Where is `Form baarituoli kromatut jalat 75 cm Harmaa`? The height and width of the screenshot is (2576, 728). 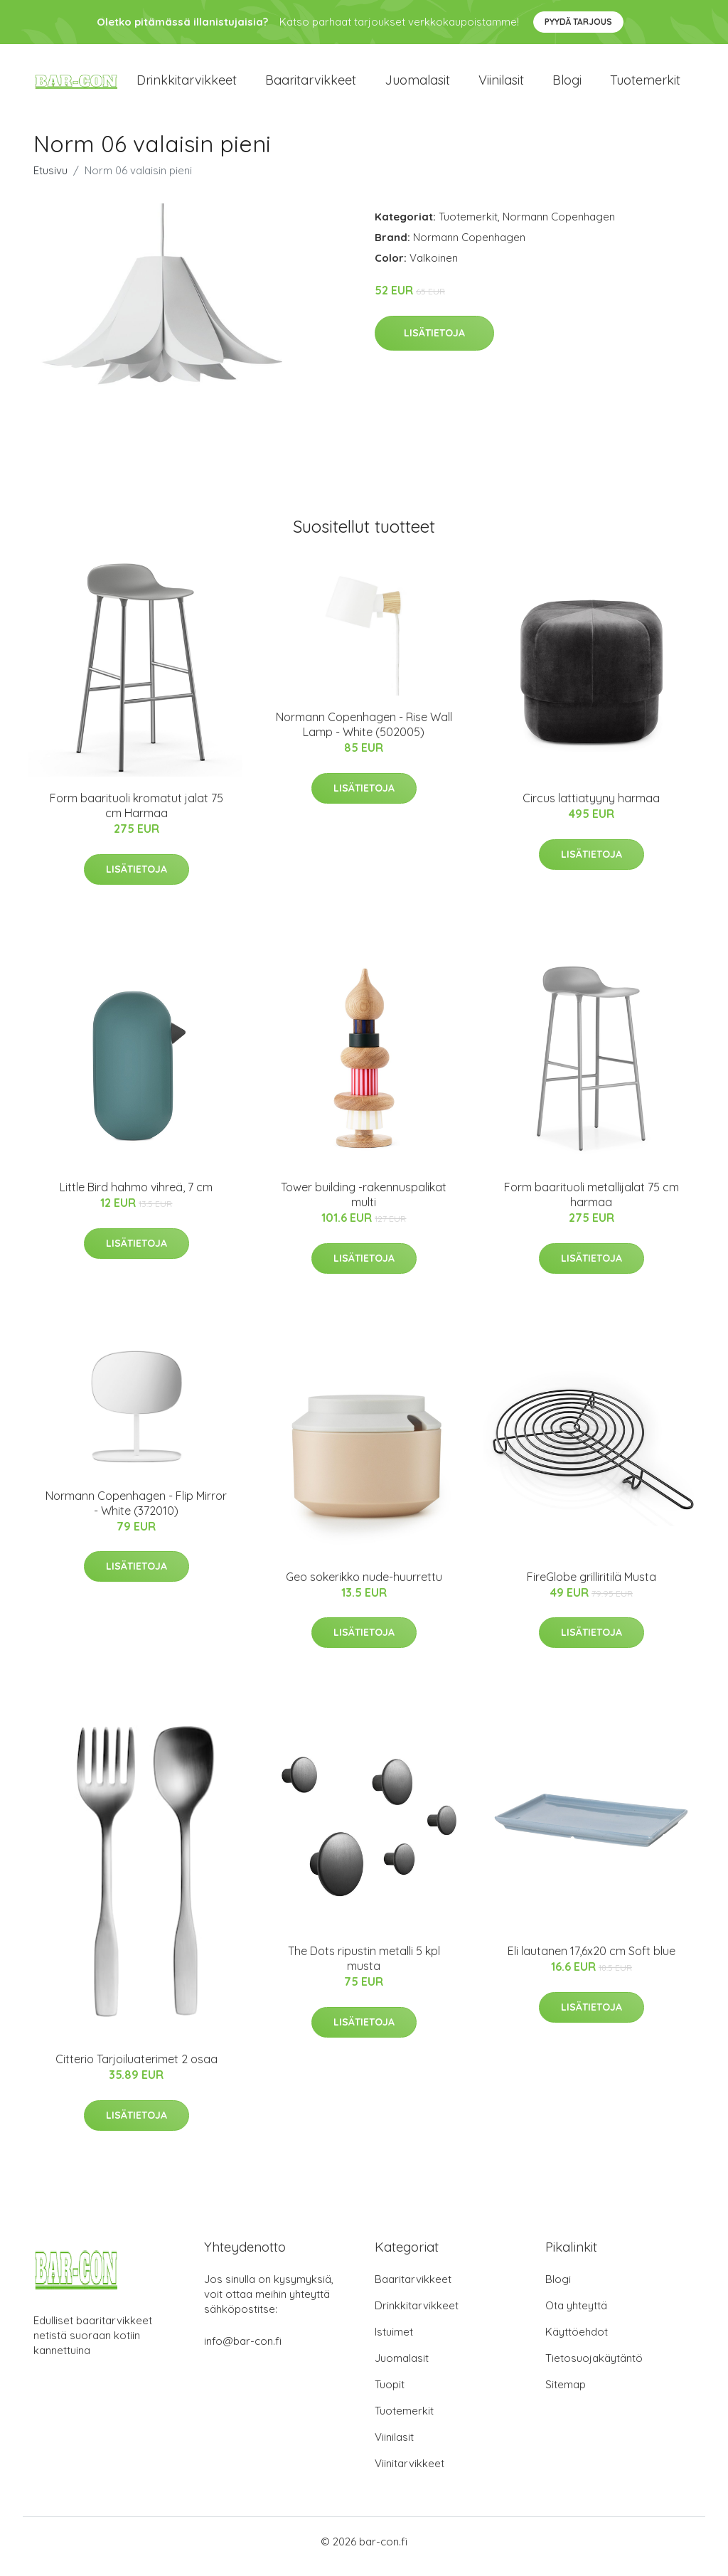
Form baarituoli kromatut jalat 75 cm Harmaa is located at coordinates (136, 815).